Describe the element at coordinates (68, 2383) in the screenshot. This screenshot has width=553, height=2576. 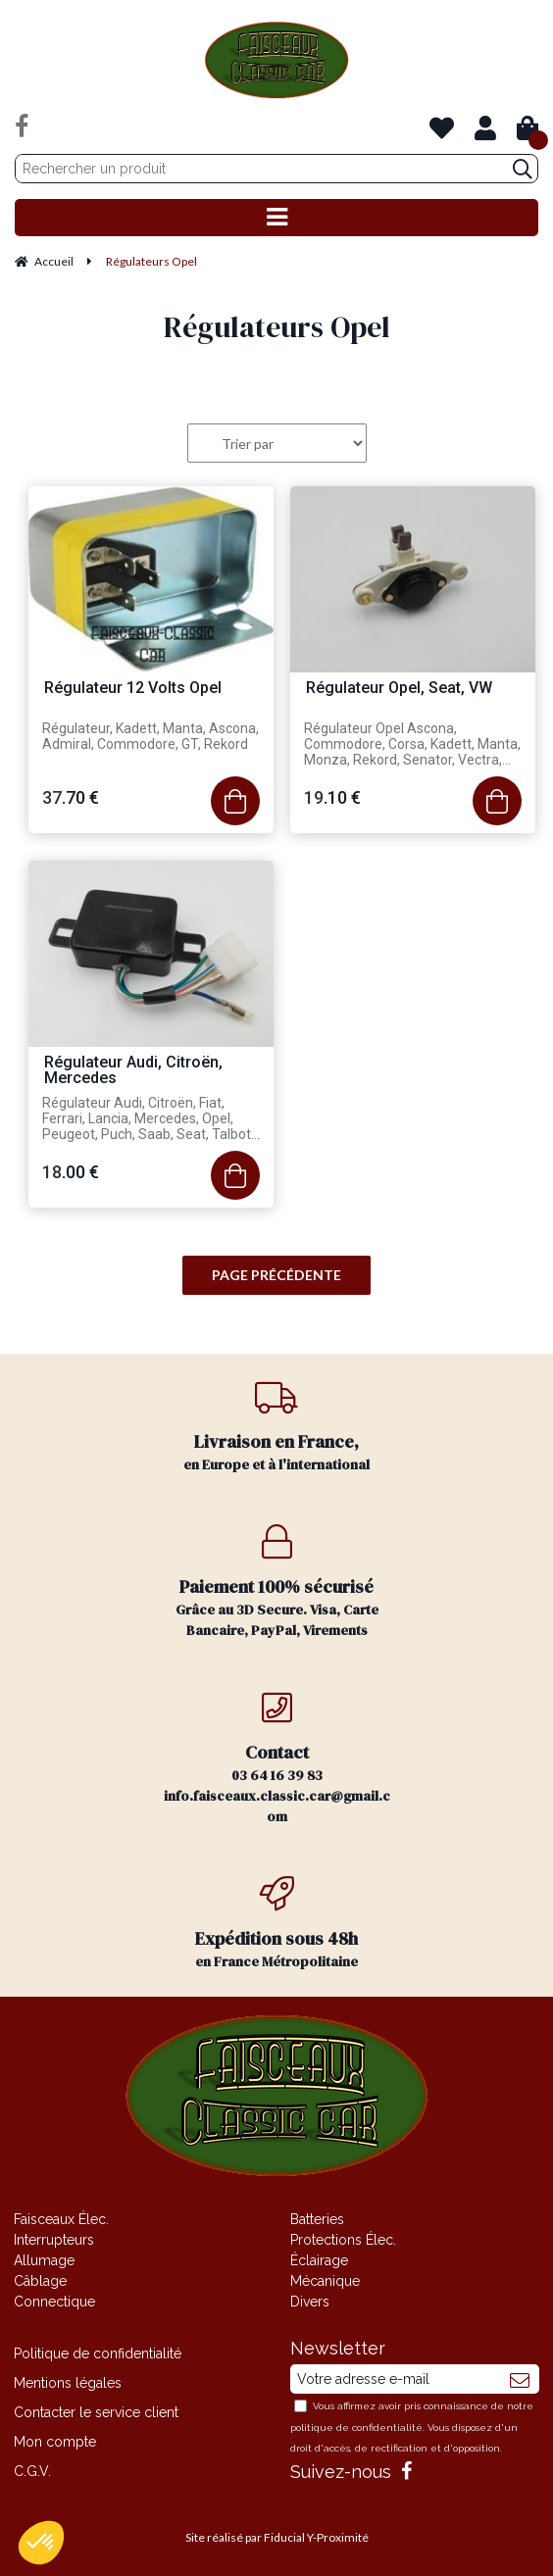
I see `Mentions légales` at that location.